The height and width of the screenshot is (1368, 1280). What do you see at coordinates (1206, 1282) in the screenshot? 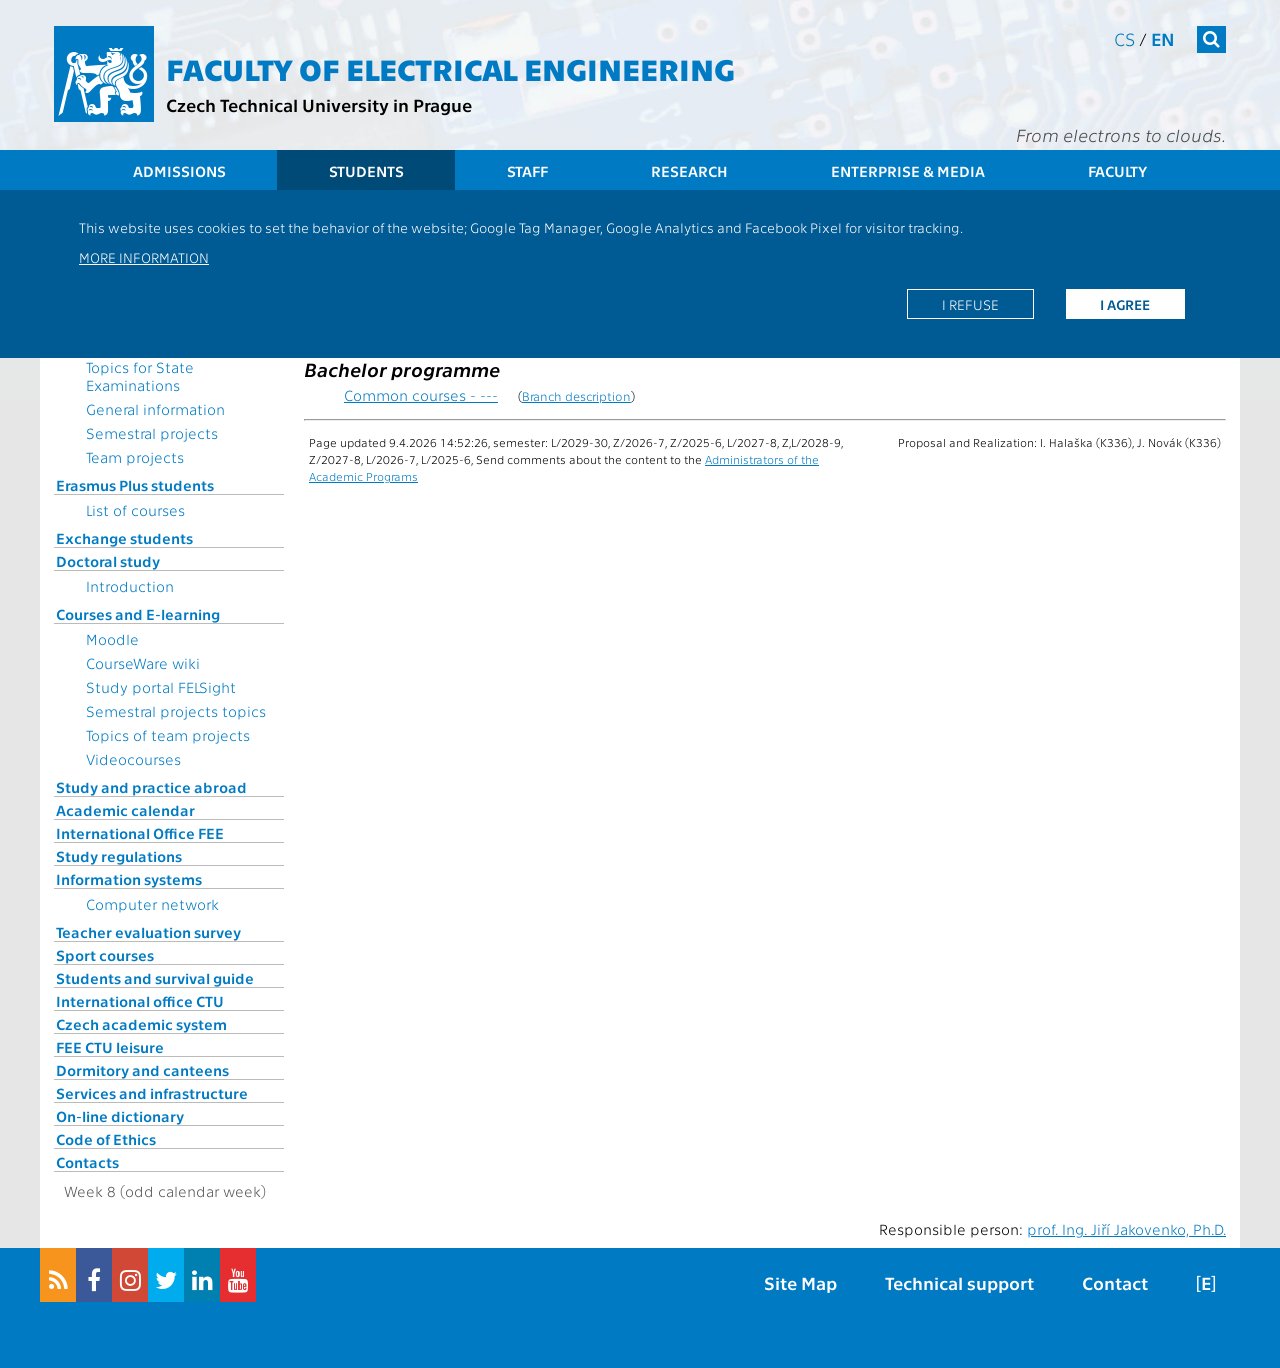
I see `[E]` at bounding box center [1206, 1282].